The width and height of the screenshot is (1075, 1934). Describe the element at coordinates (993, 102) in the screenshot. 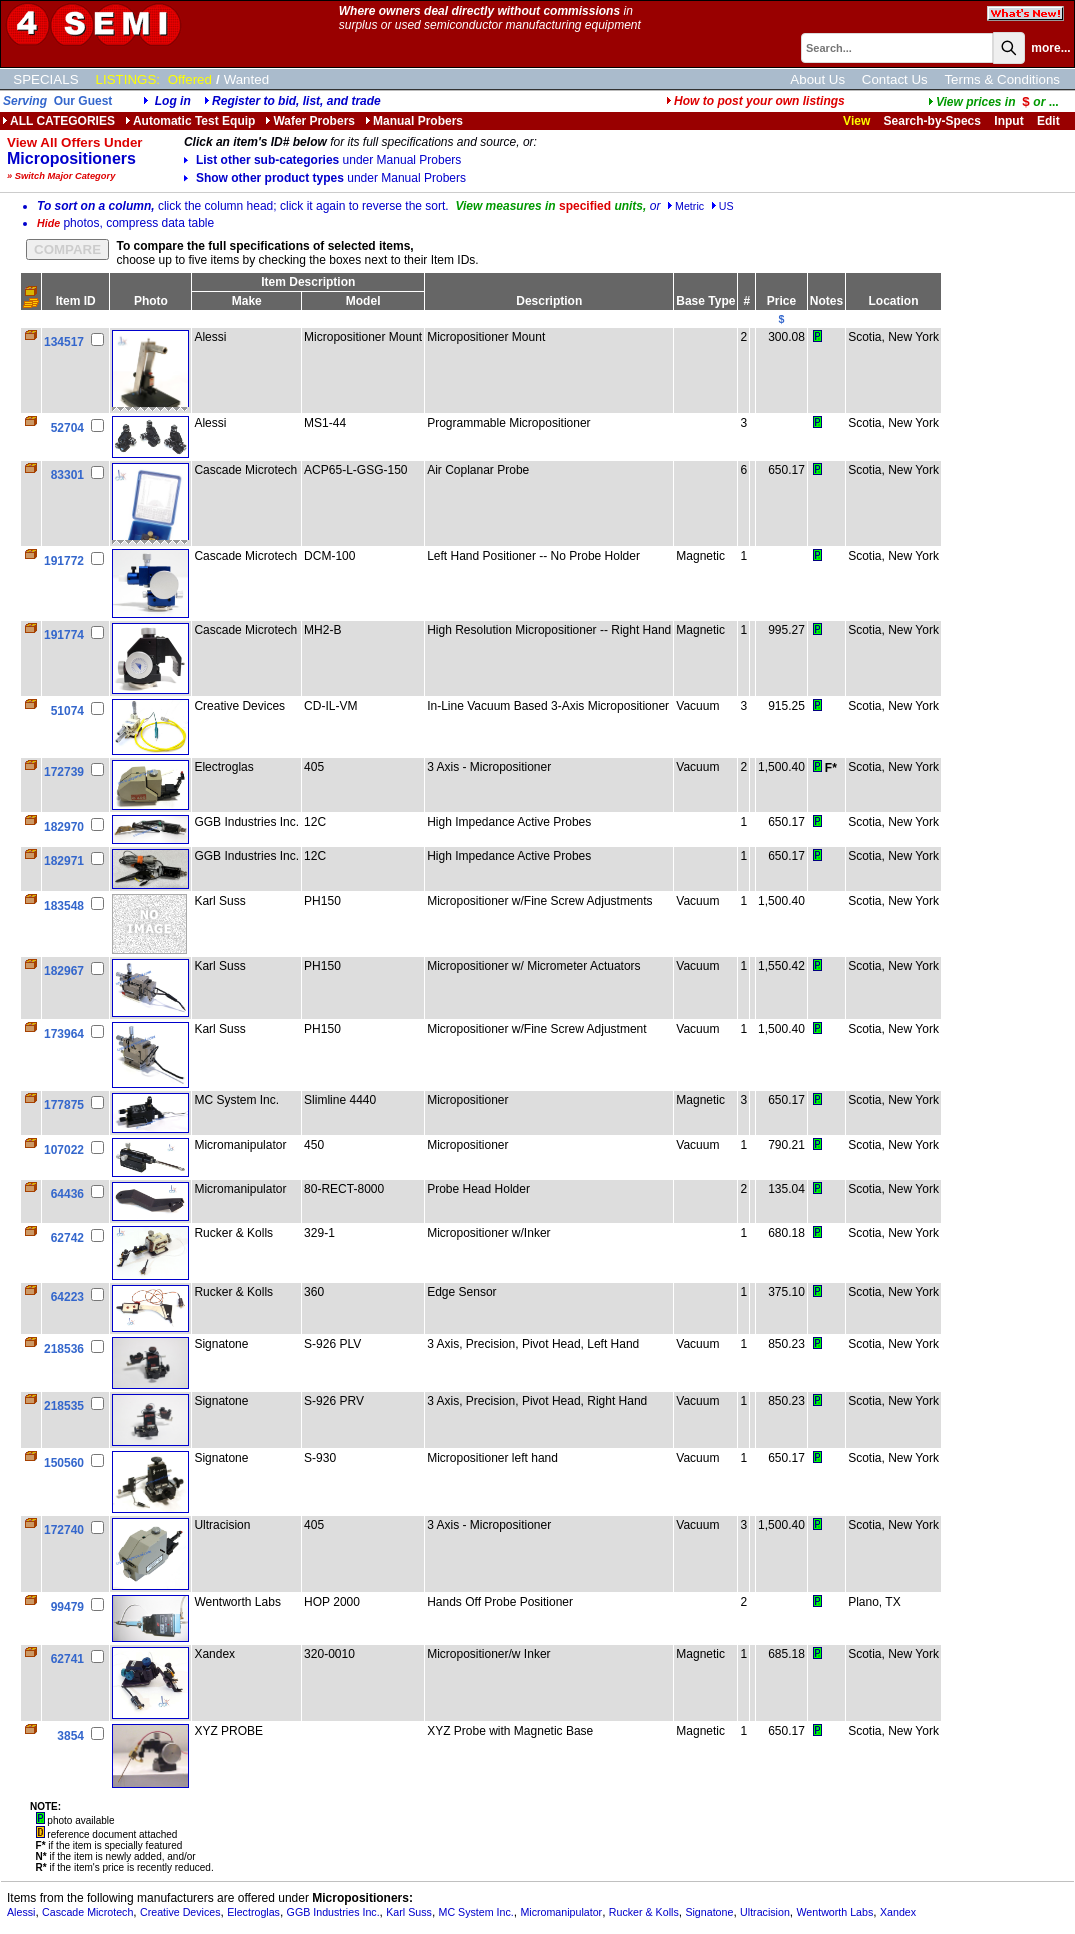

I see `...` at that location.